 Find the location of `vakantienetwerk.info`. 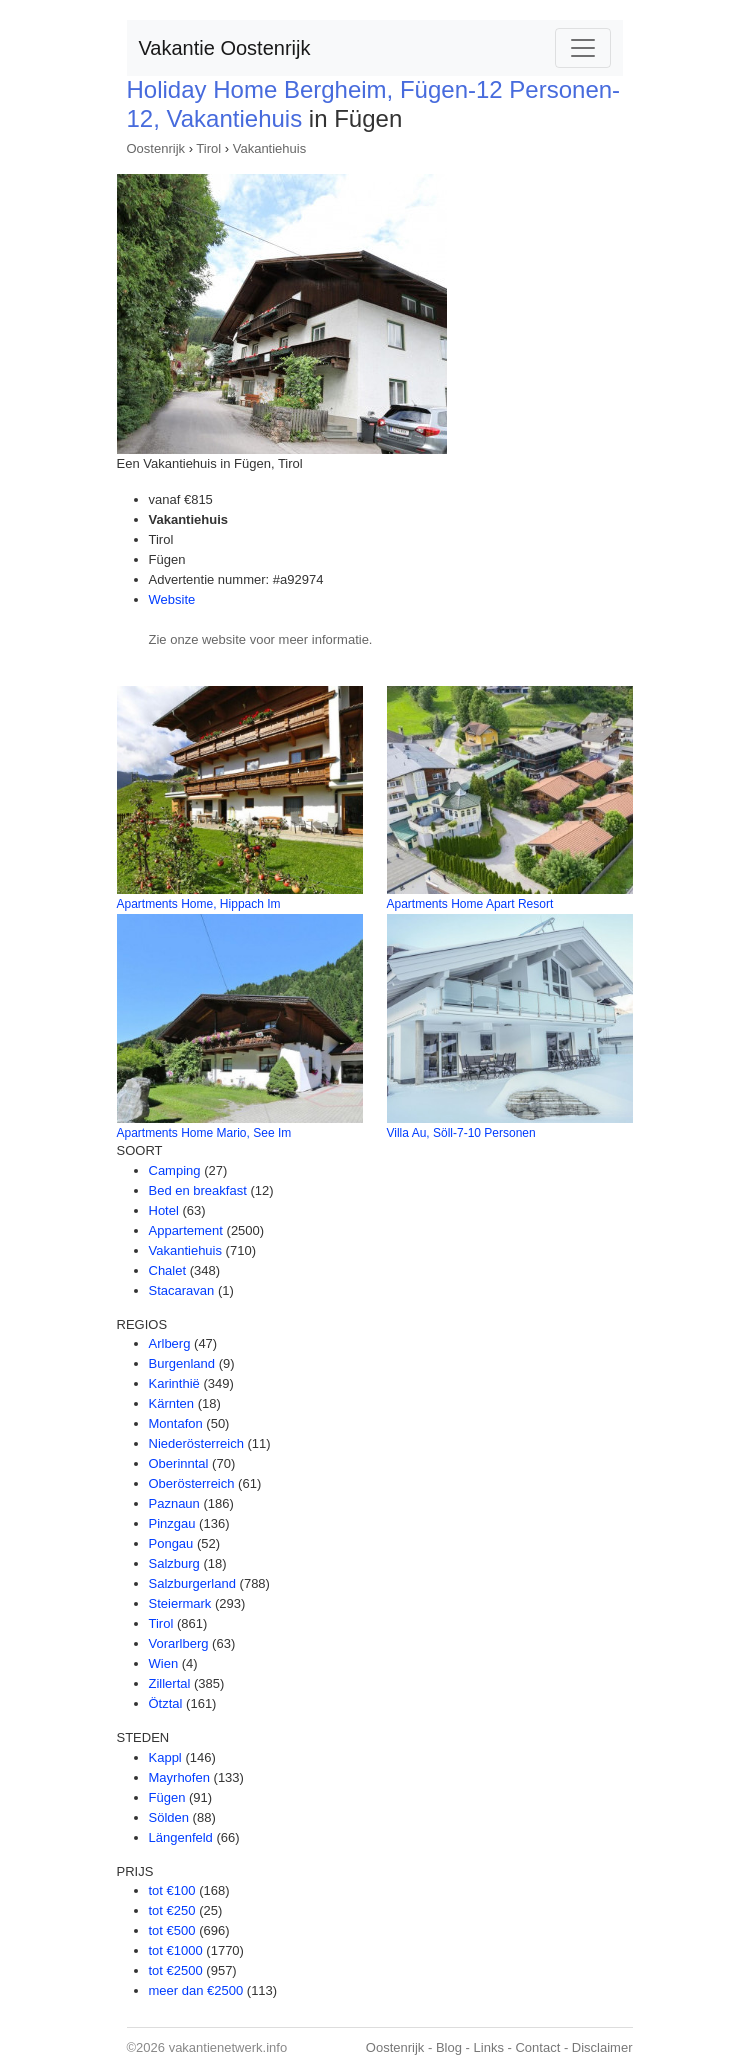

vakantienetwerk.info is located at coordinates (228, 2047).